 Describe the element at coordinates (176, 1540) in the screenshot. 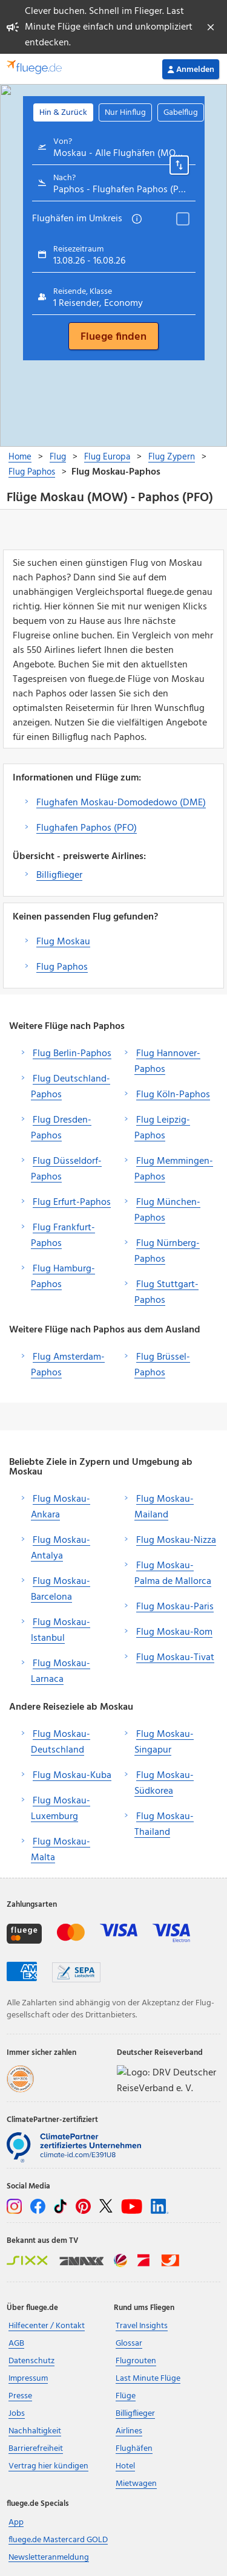

I see `Flug Moskau-Nizza` at that location.